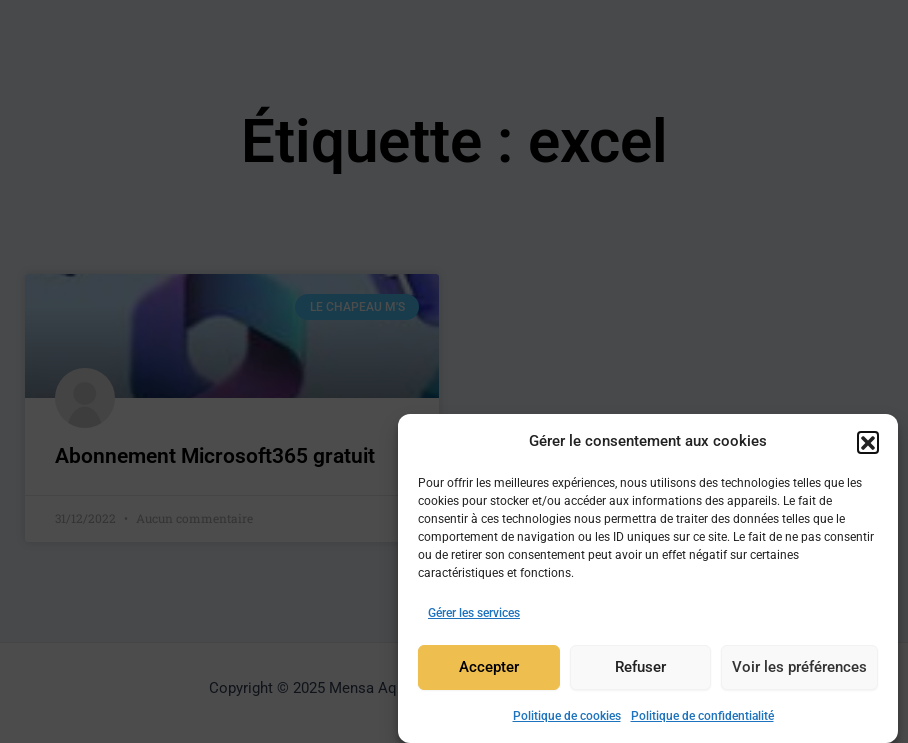 The image size is (908, 743). I want to click on Refuser, so click(640, 670).